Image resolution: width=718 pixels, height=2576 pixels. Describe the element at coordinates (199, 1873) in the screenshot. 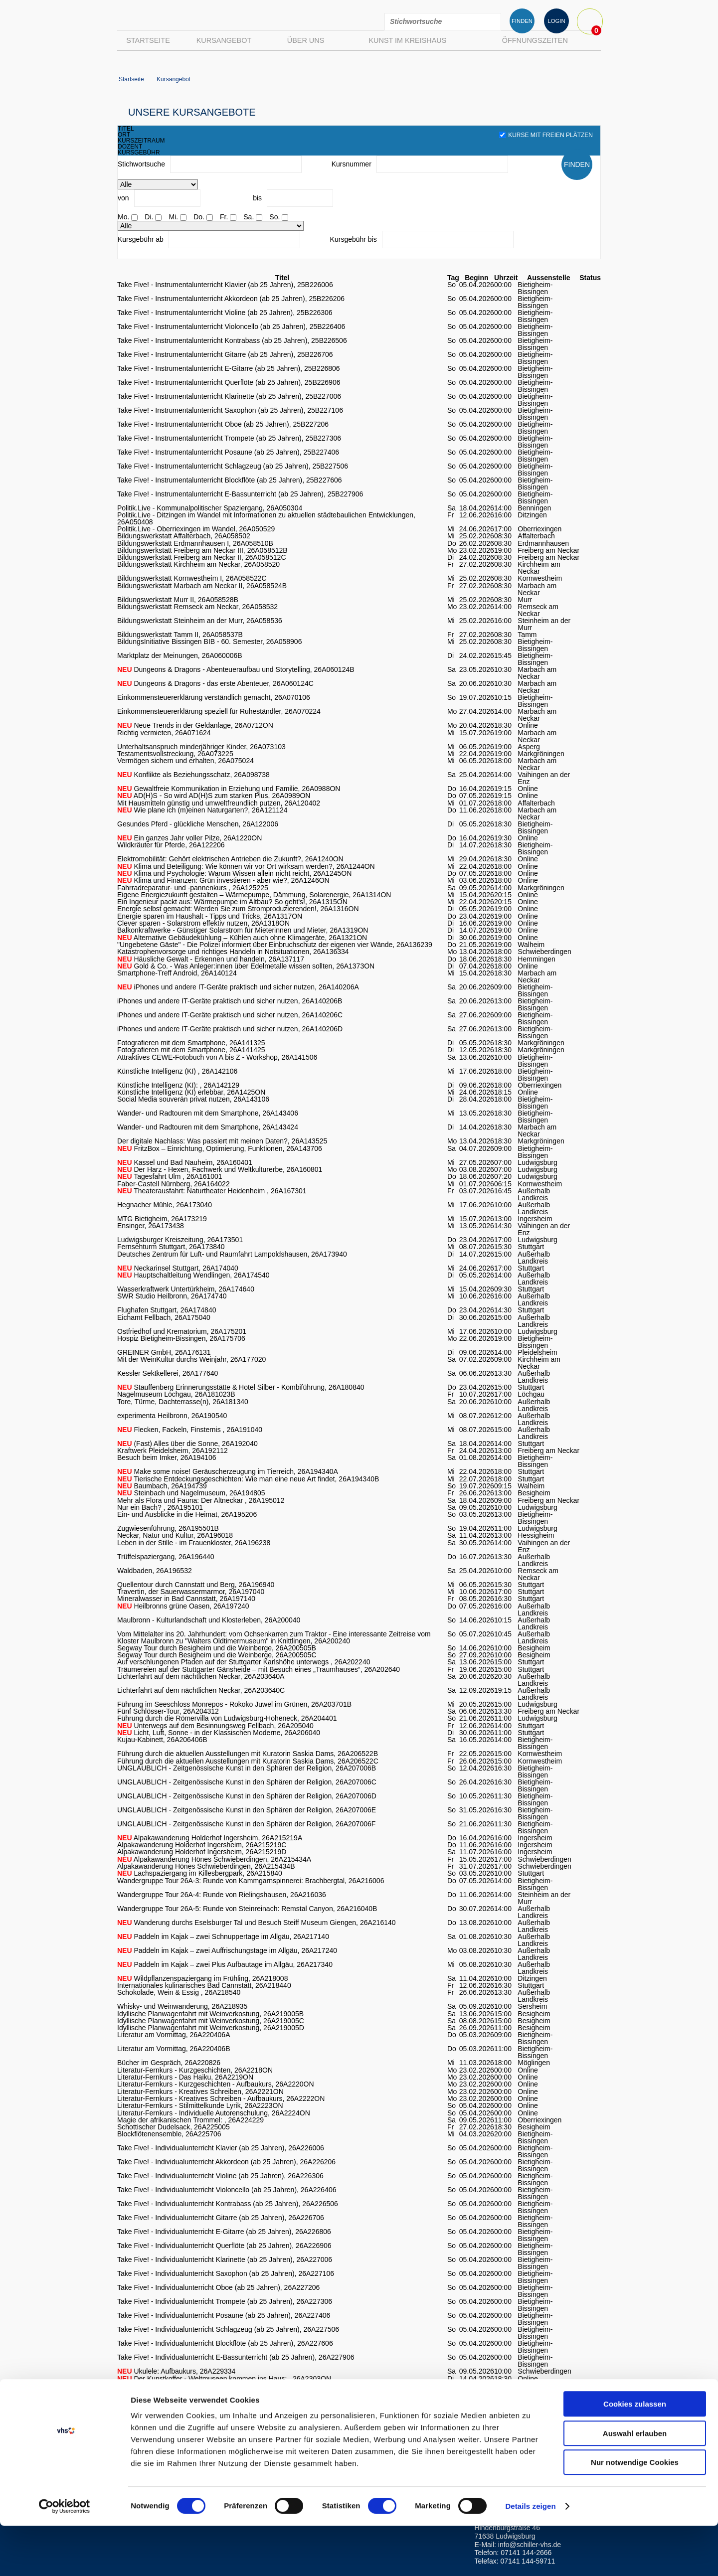

I see `Lachspaziergang im Killesbergpark, 26A215840` at that location.